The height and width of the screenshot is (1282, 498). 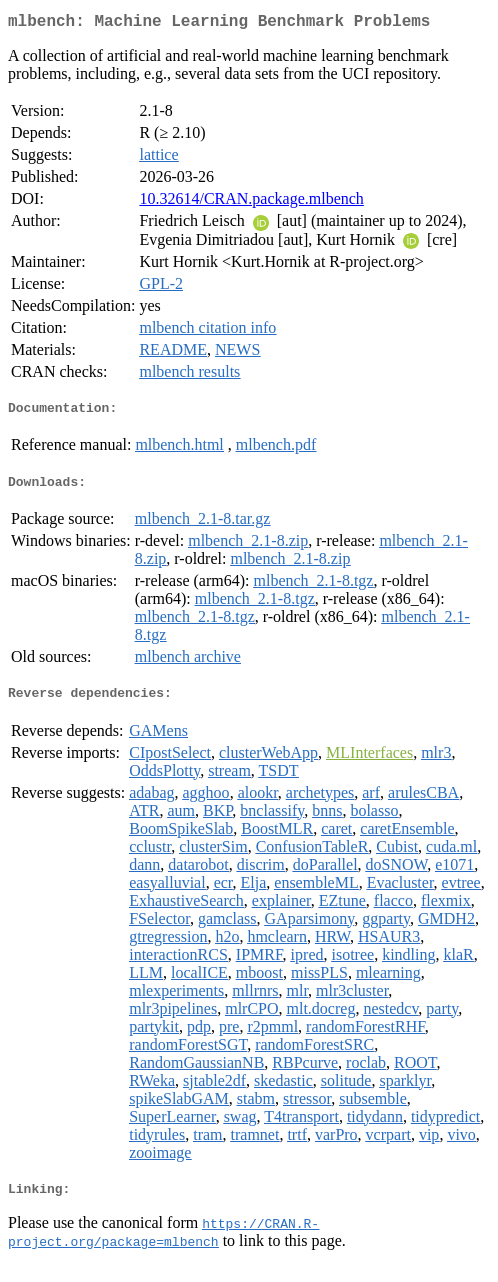 I want to click on 10.32614/CRAN.package.mlbench, so click(x=251, y=202).